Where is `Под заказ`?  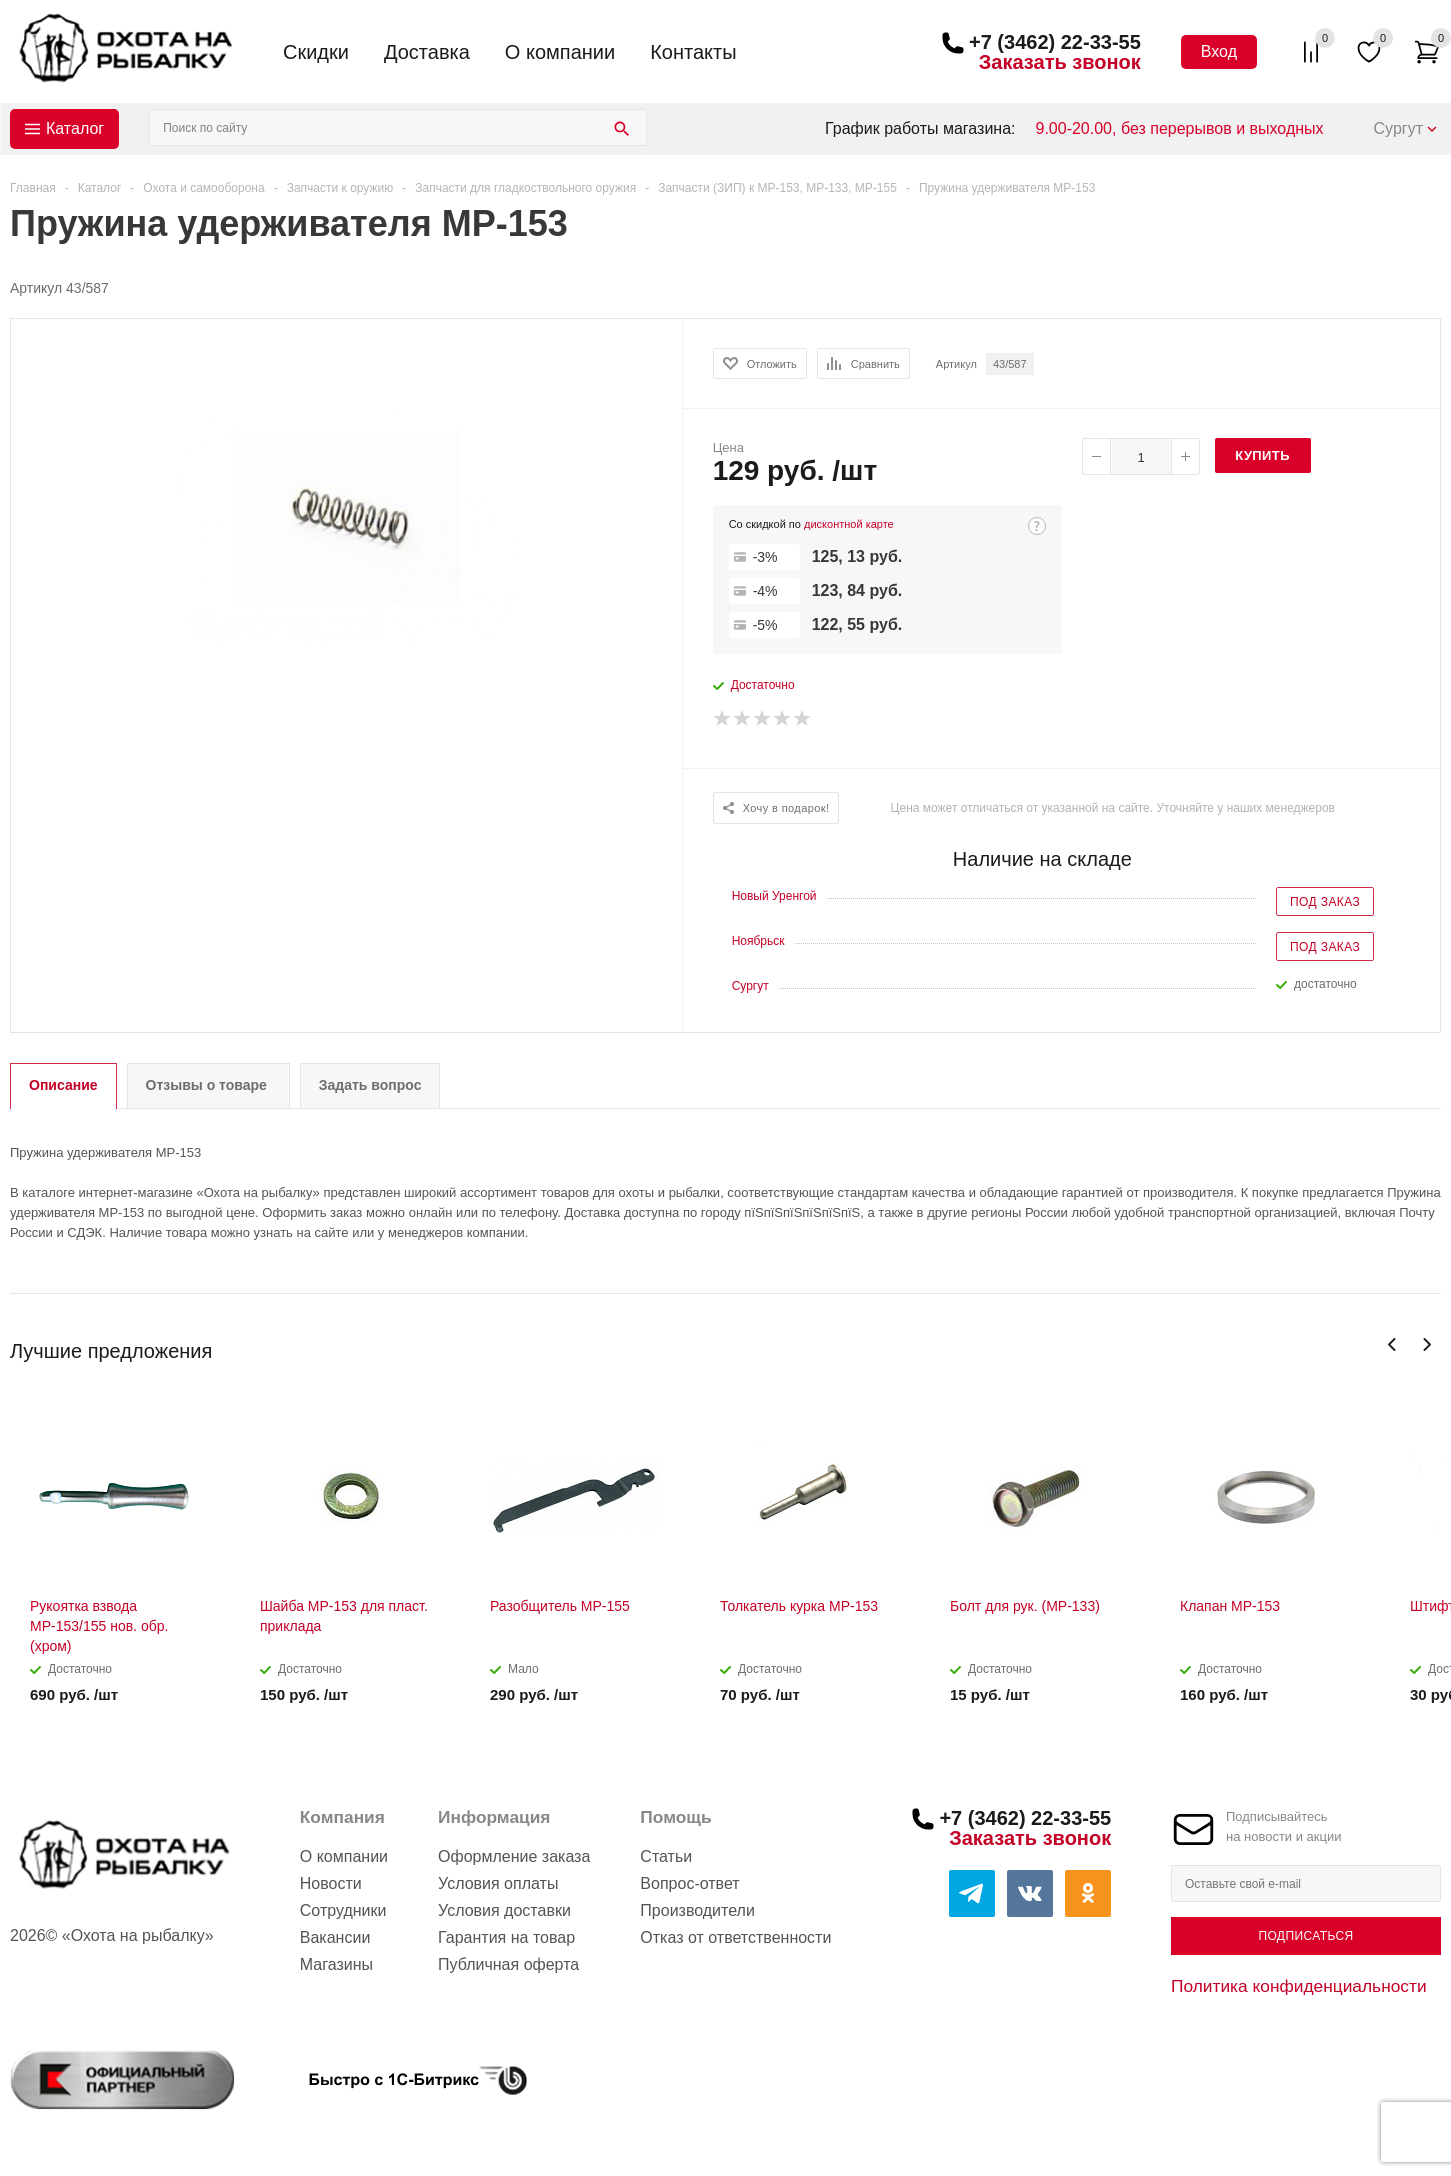 Под заказ is located at coordinates (1325, 902).